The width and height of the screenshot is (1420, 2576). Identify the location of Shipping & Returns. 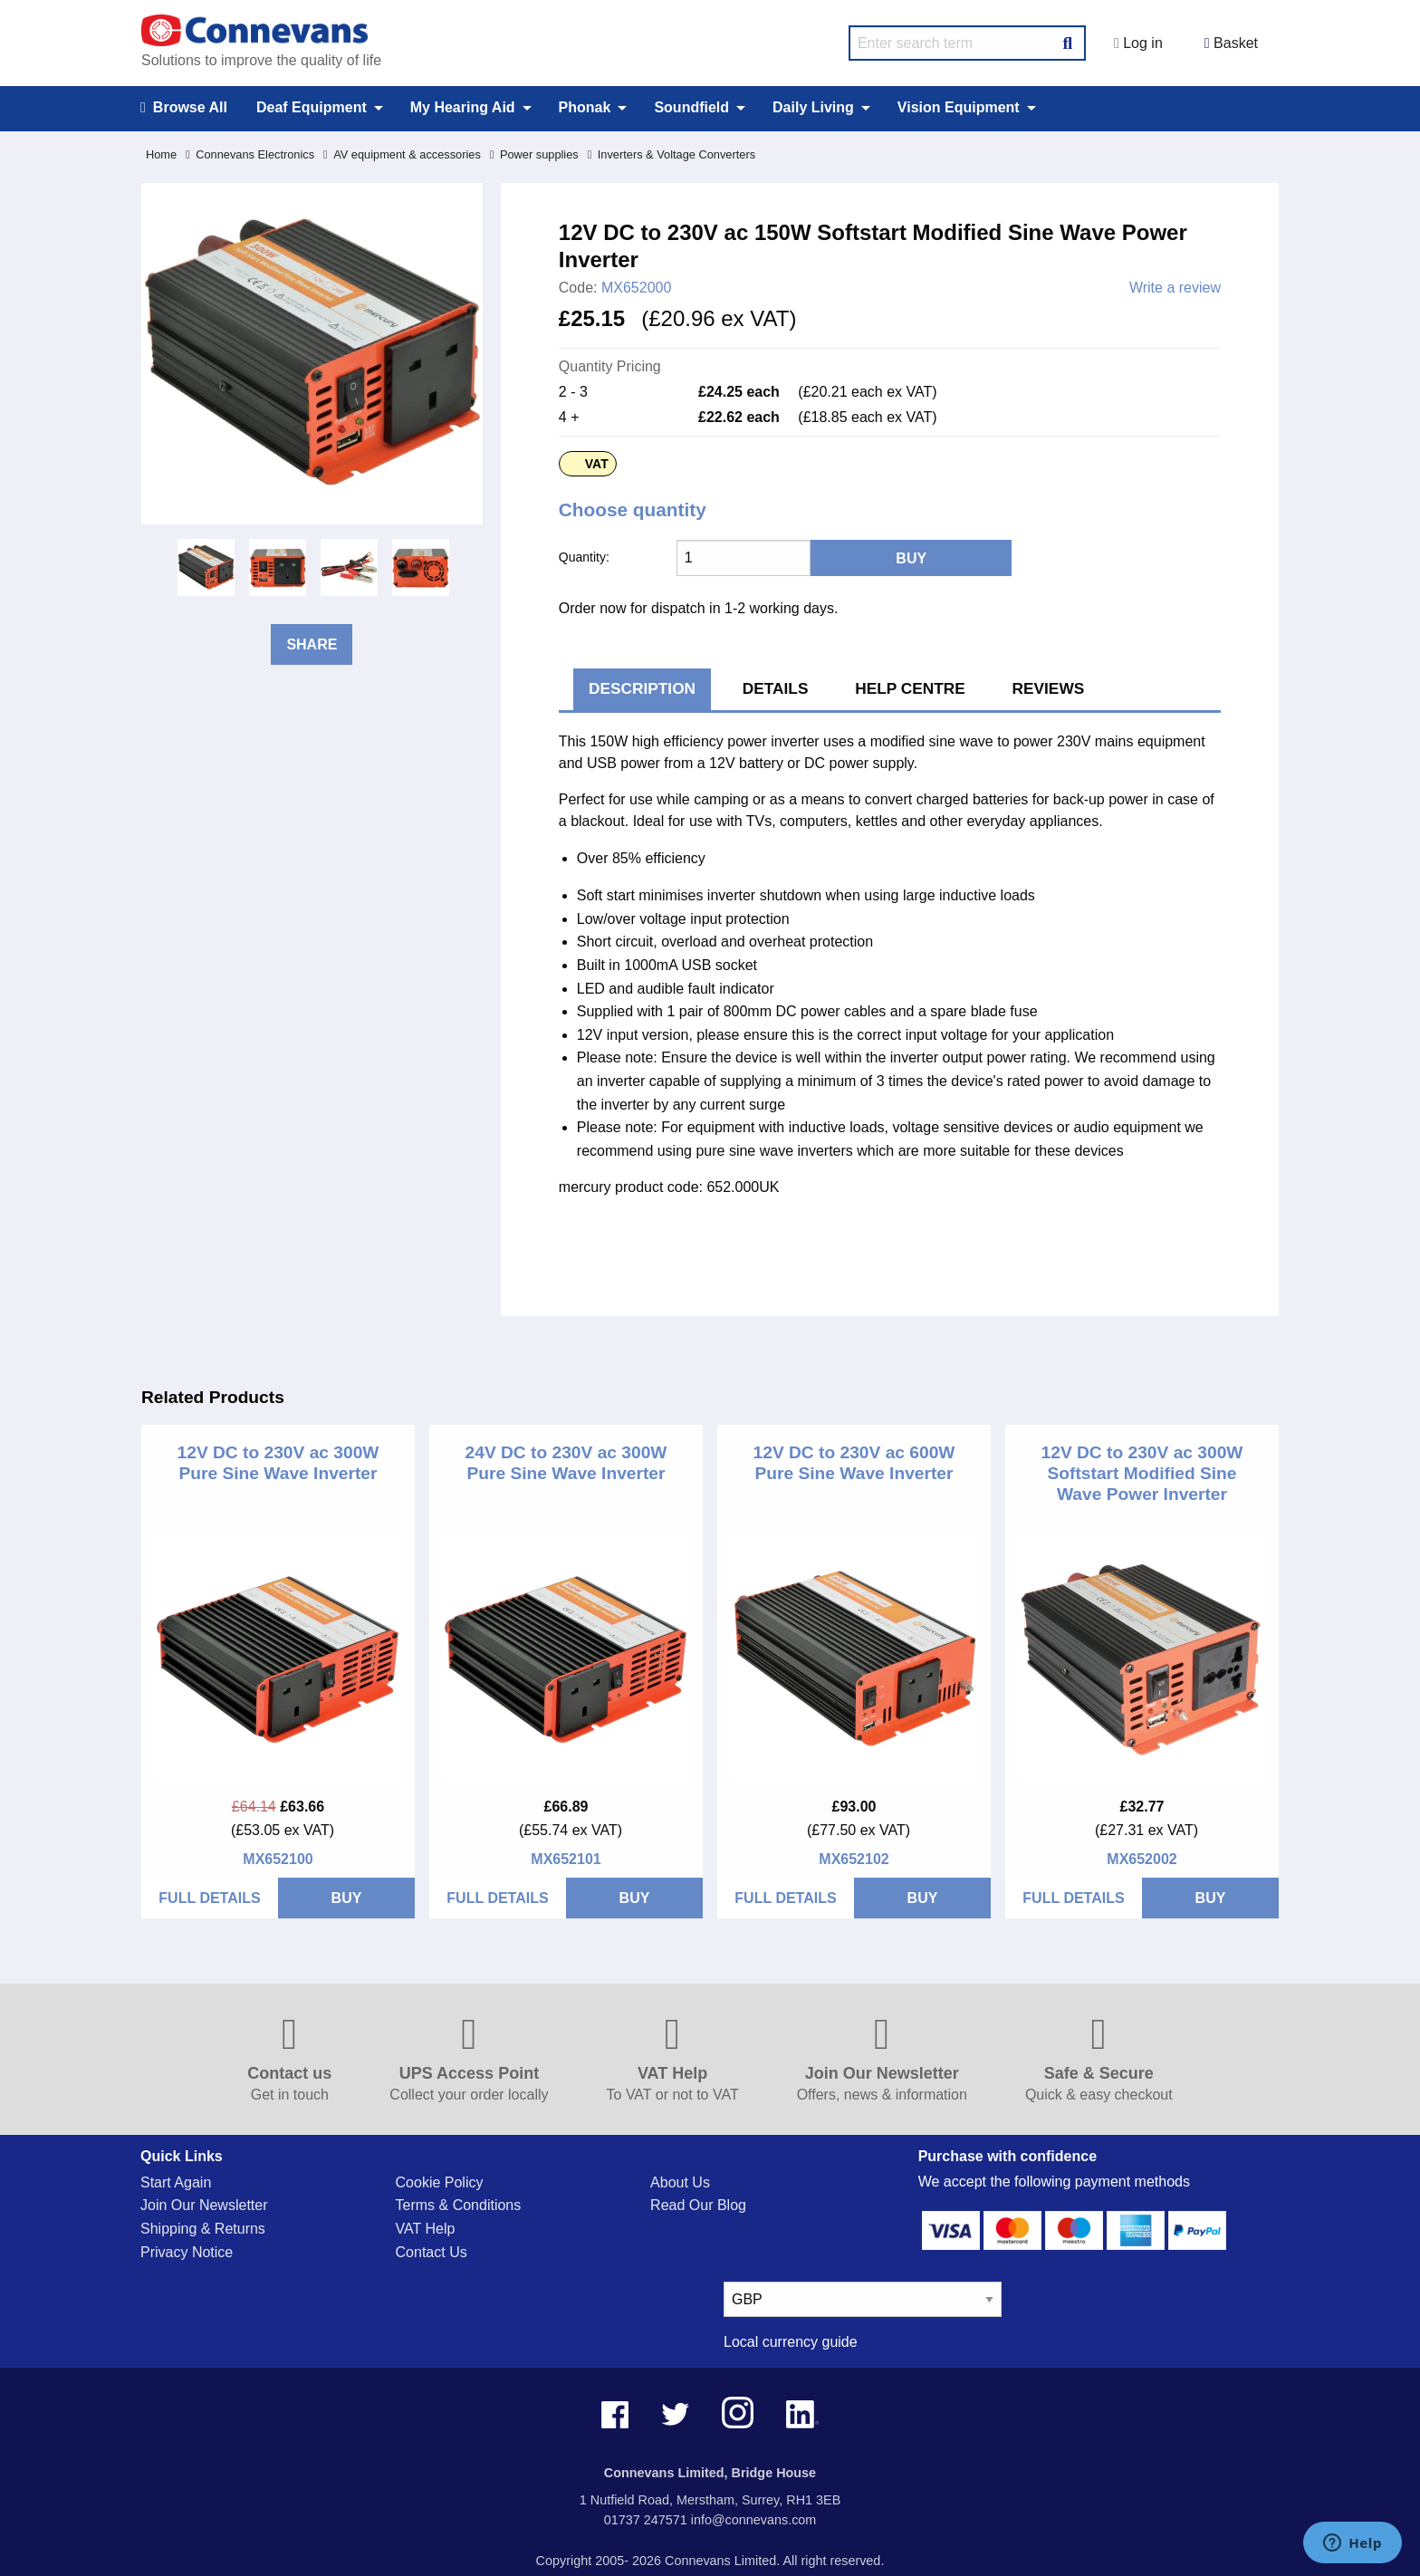
(202, 2228).